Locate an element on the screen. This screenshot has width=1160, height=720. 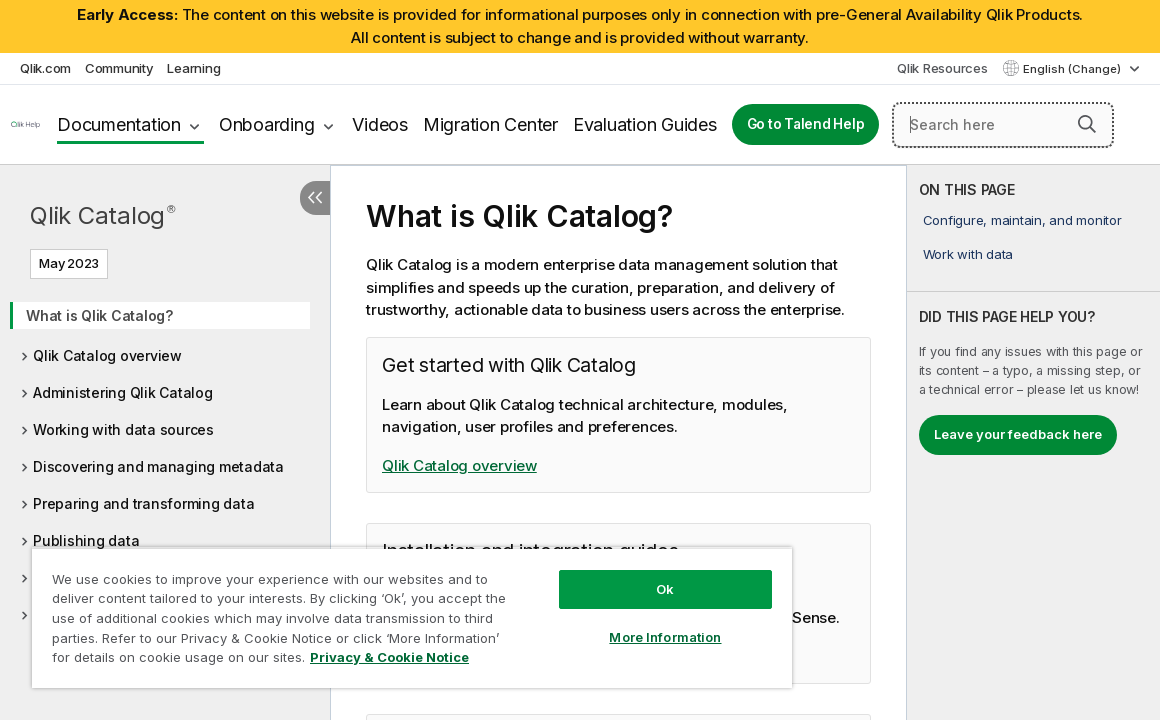
Documentation is located at coordinates (119, 124).